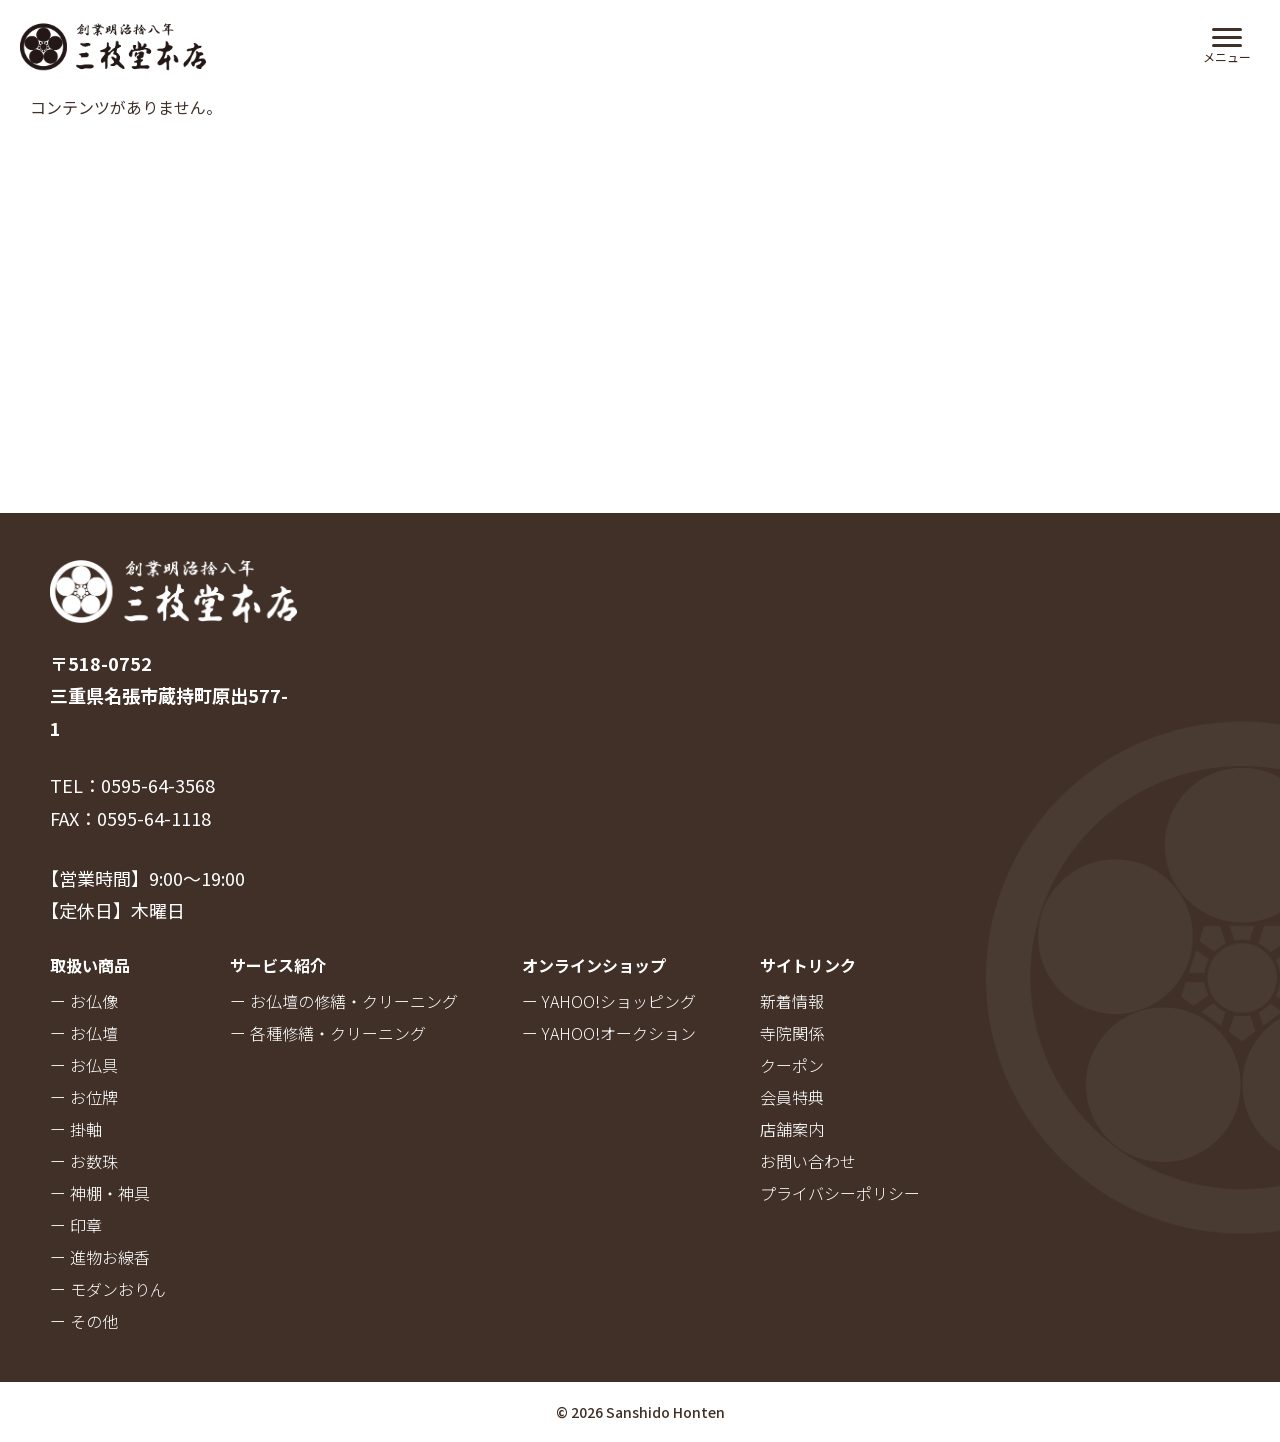 Image resolution: width=1280 pixels, height=1442 pixels. I want to click on ー 神棚・神具, so click(100, 1193).